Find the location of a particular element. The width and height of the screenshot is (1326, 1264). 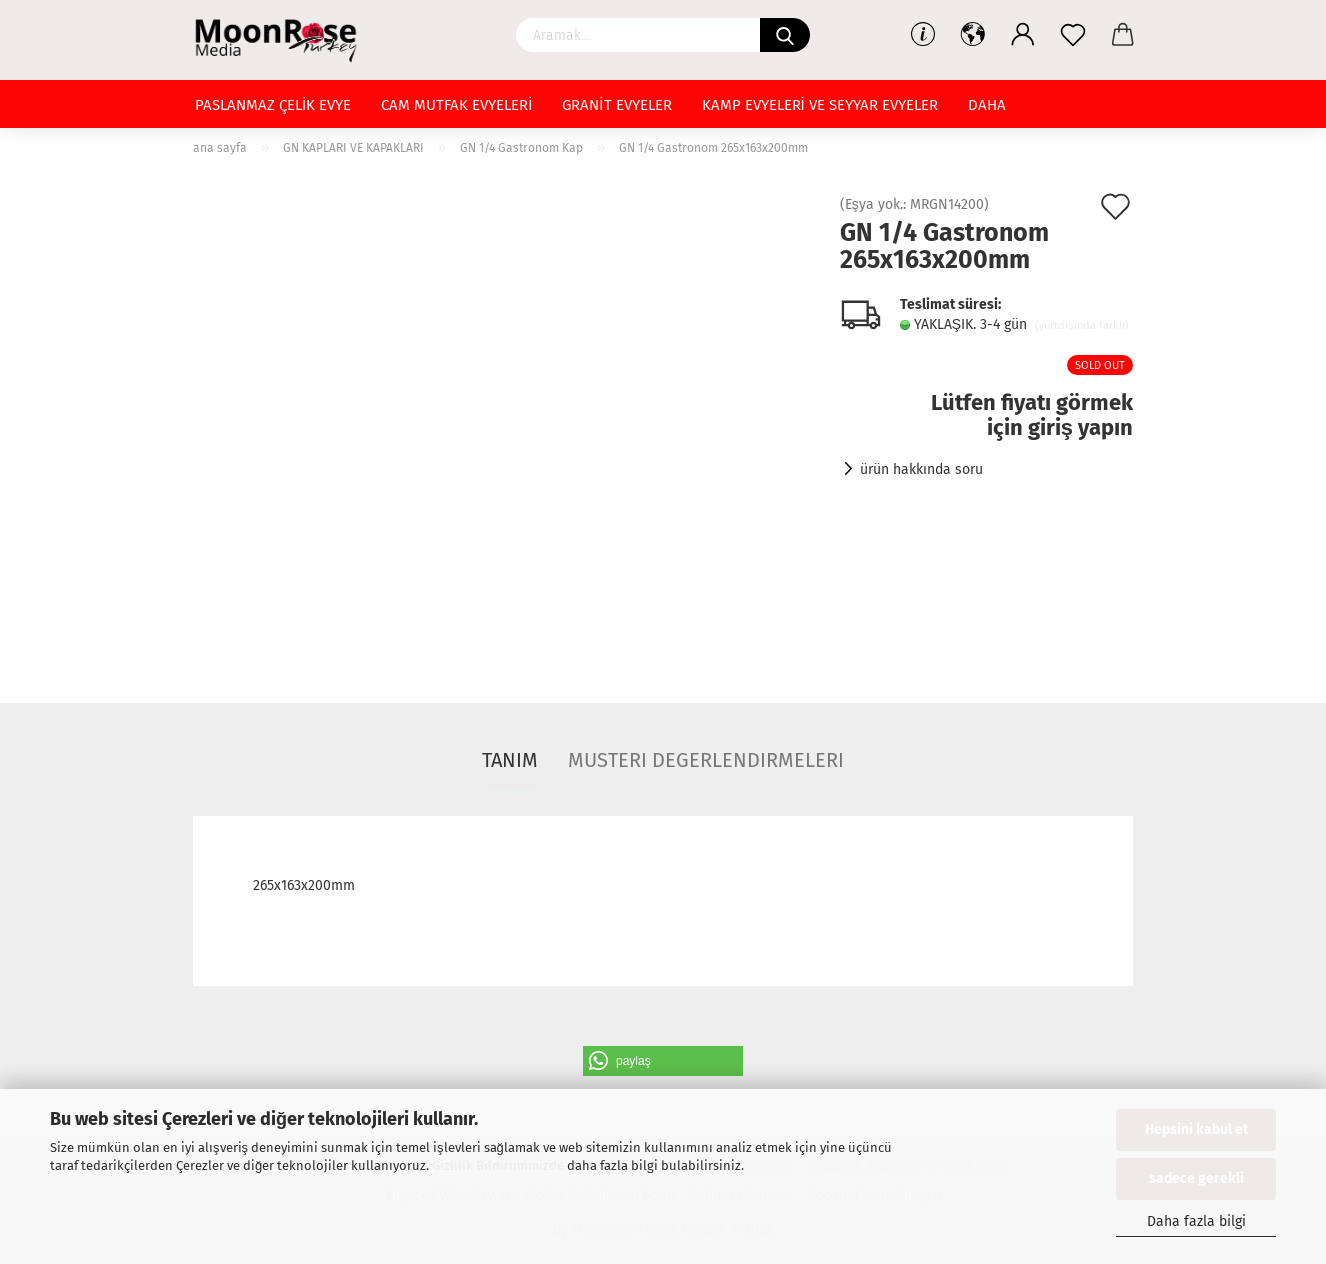

Gizlilik Bildirimimizde is located at coordinates (498, 1165).